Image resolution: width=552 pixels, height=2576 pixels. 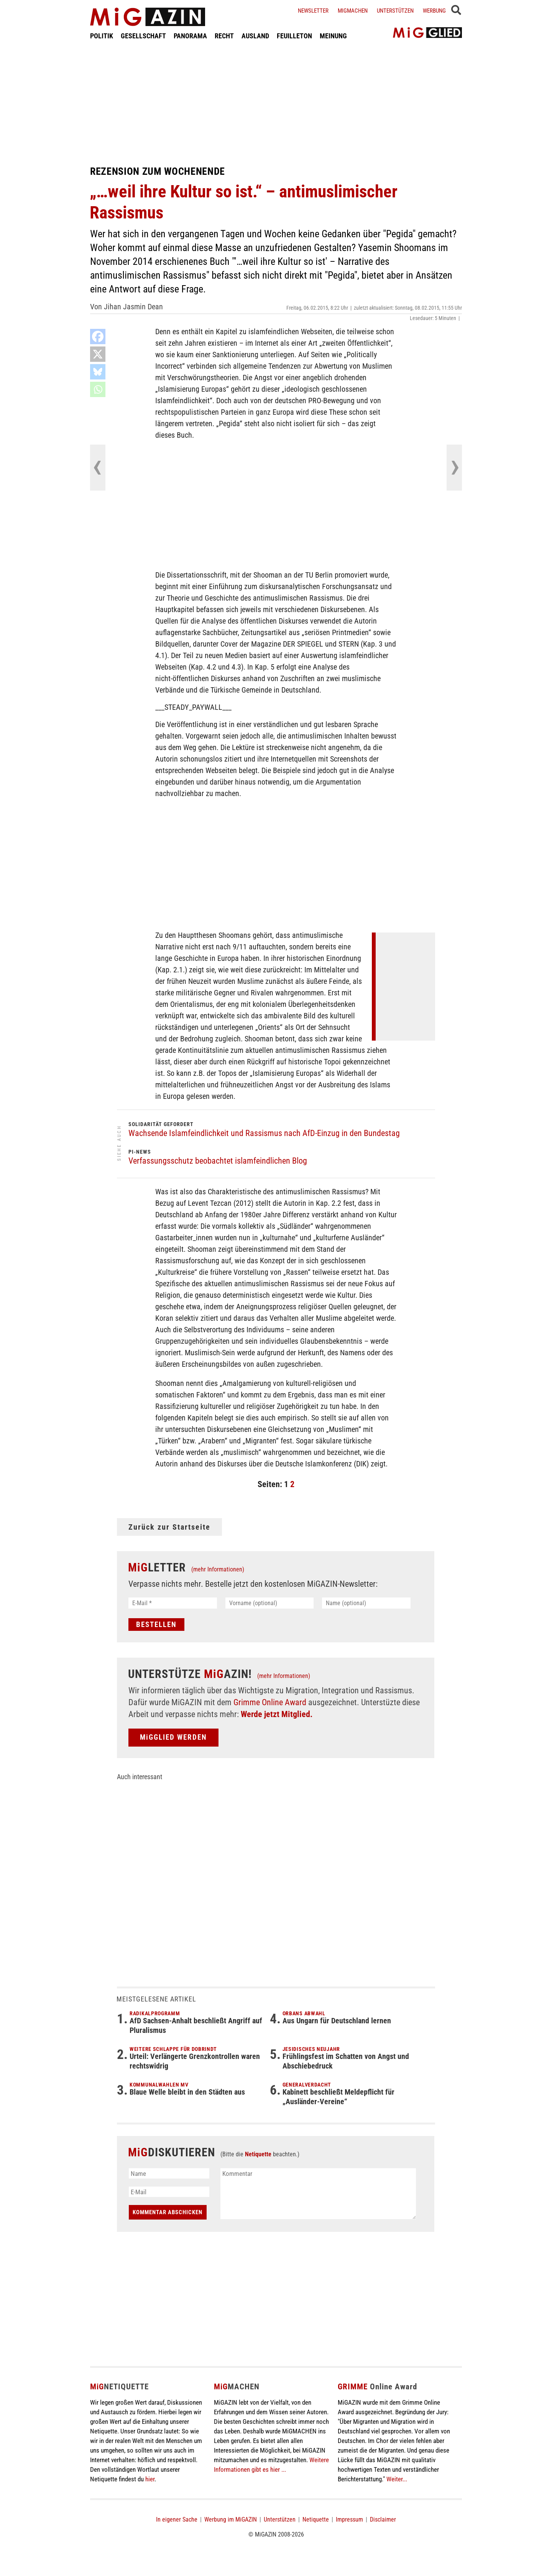 What do you see at coordinates (383, 2519) in the screenshot?
I see `Disclaimer` at bounding box center [383, 2519].